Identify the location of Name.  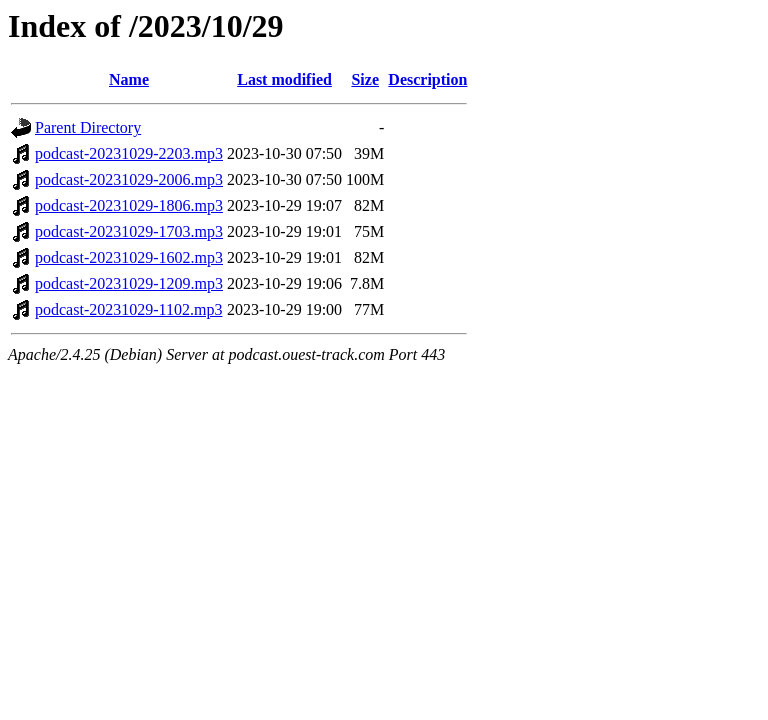
(129, 79).